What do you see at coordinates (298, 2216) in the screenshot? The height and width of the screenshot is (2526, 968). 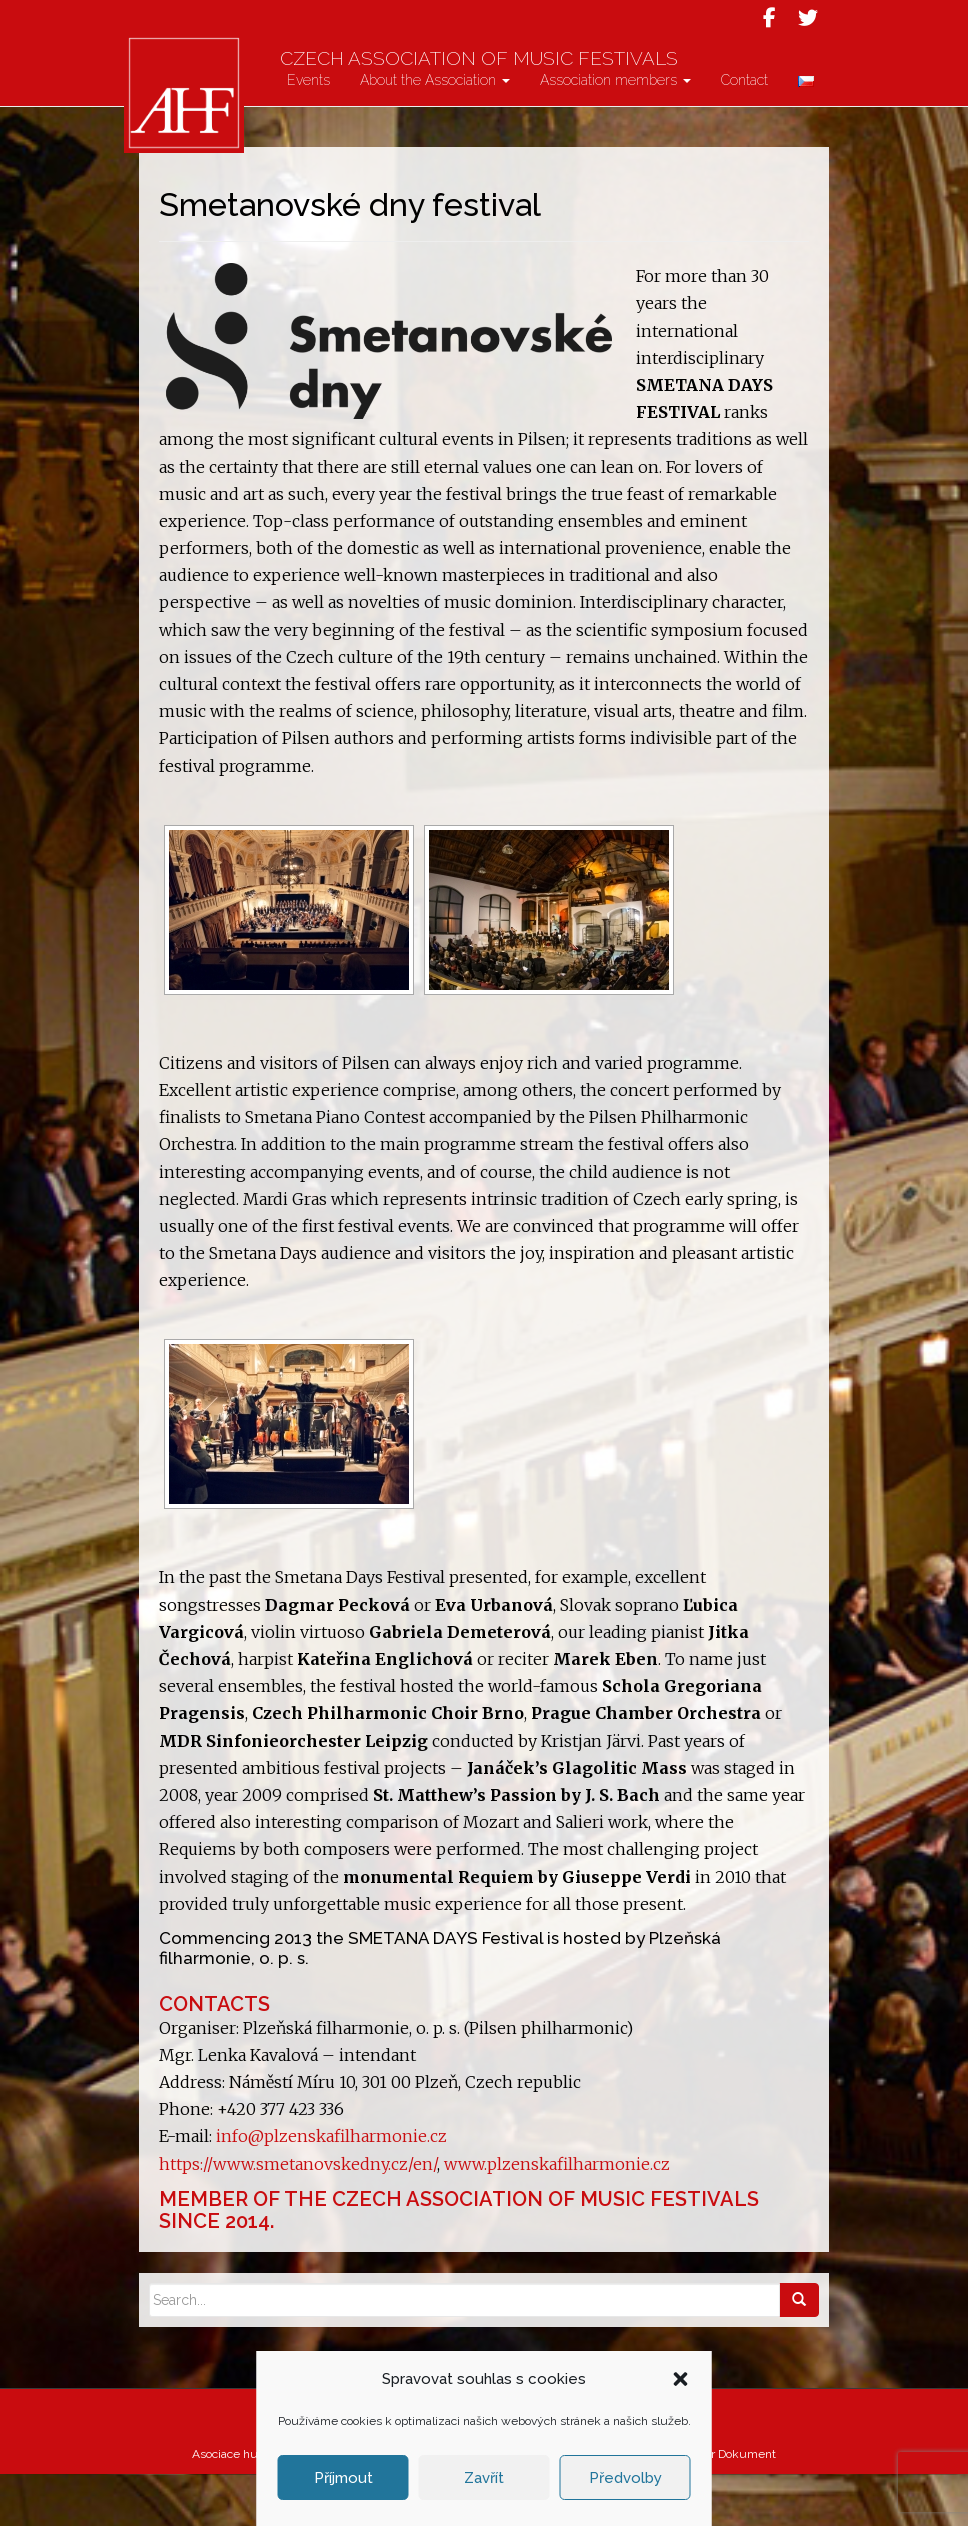 I see `https://www.smetanovskedny.cz/en/` at bounding box center [298, 2216].